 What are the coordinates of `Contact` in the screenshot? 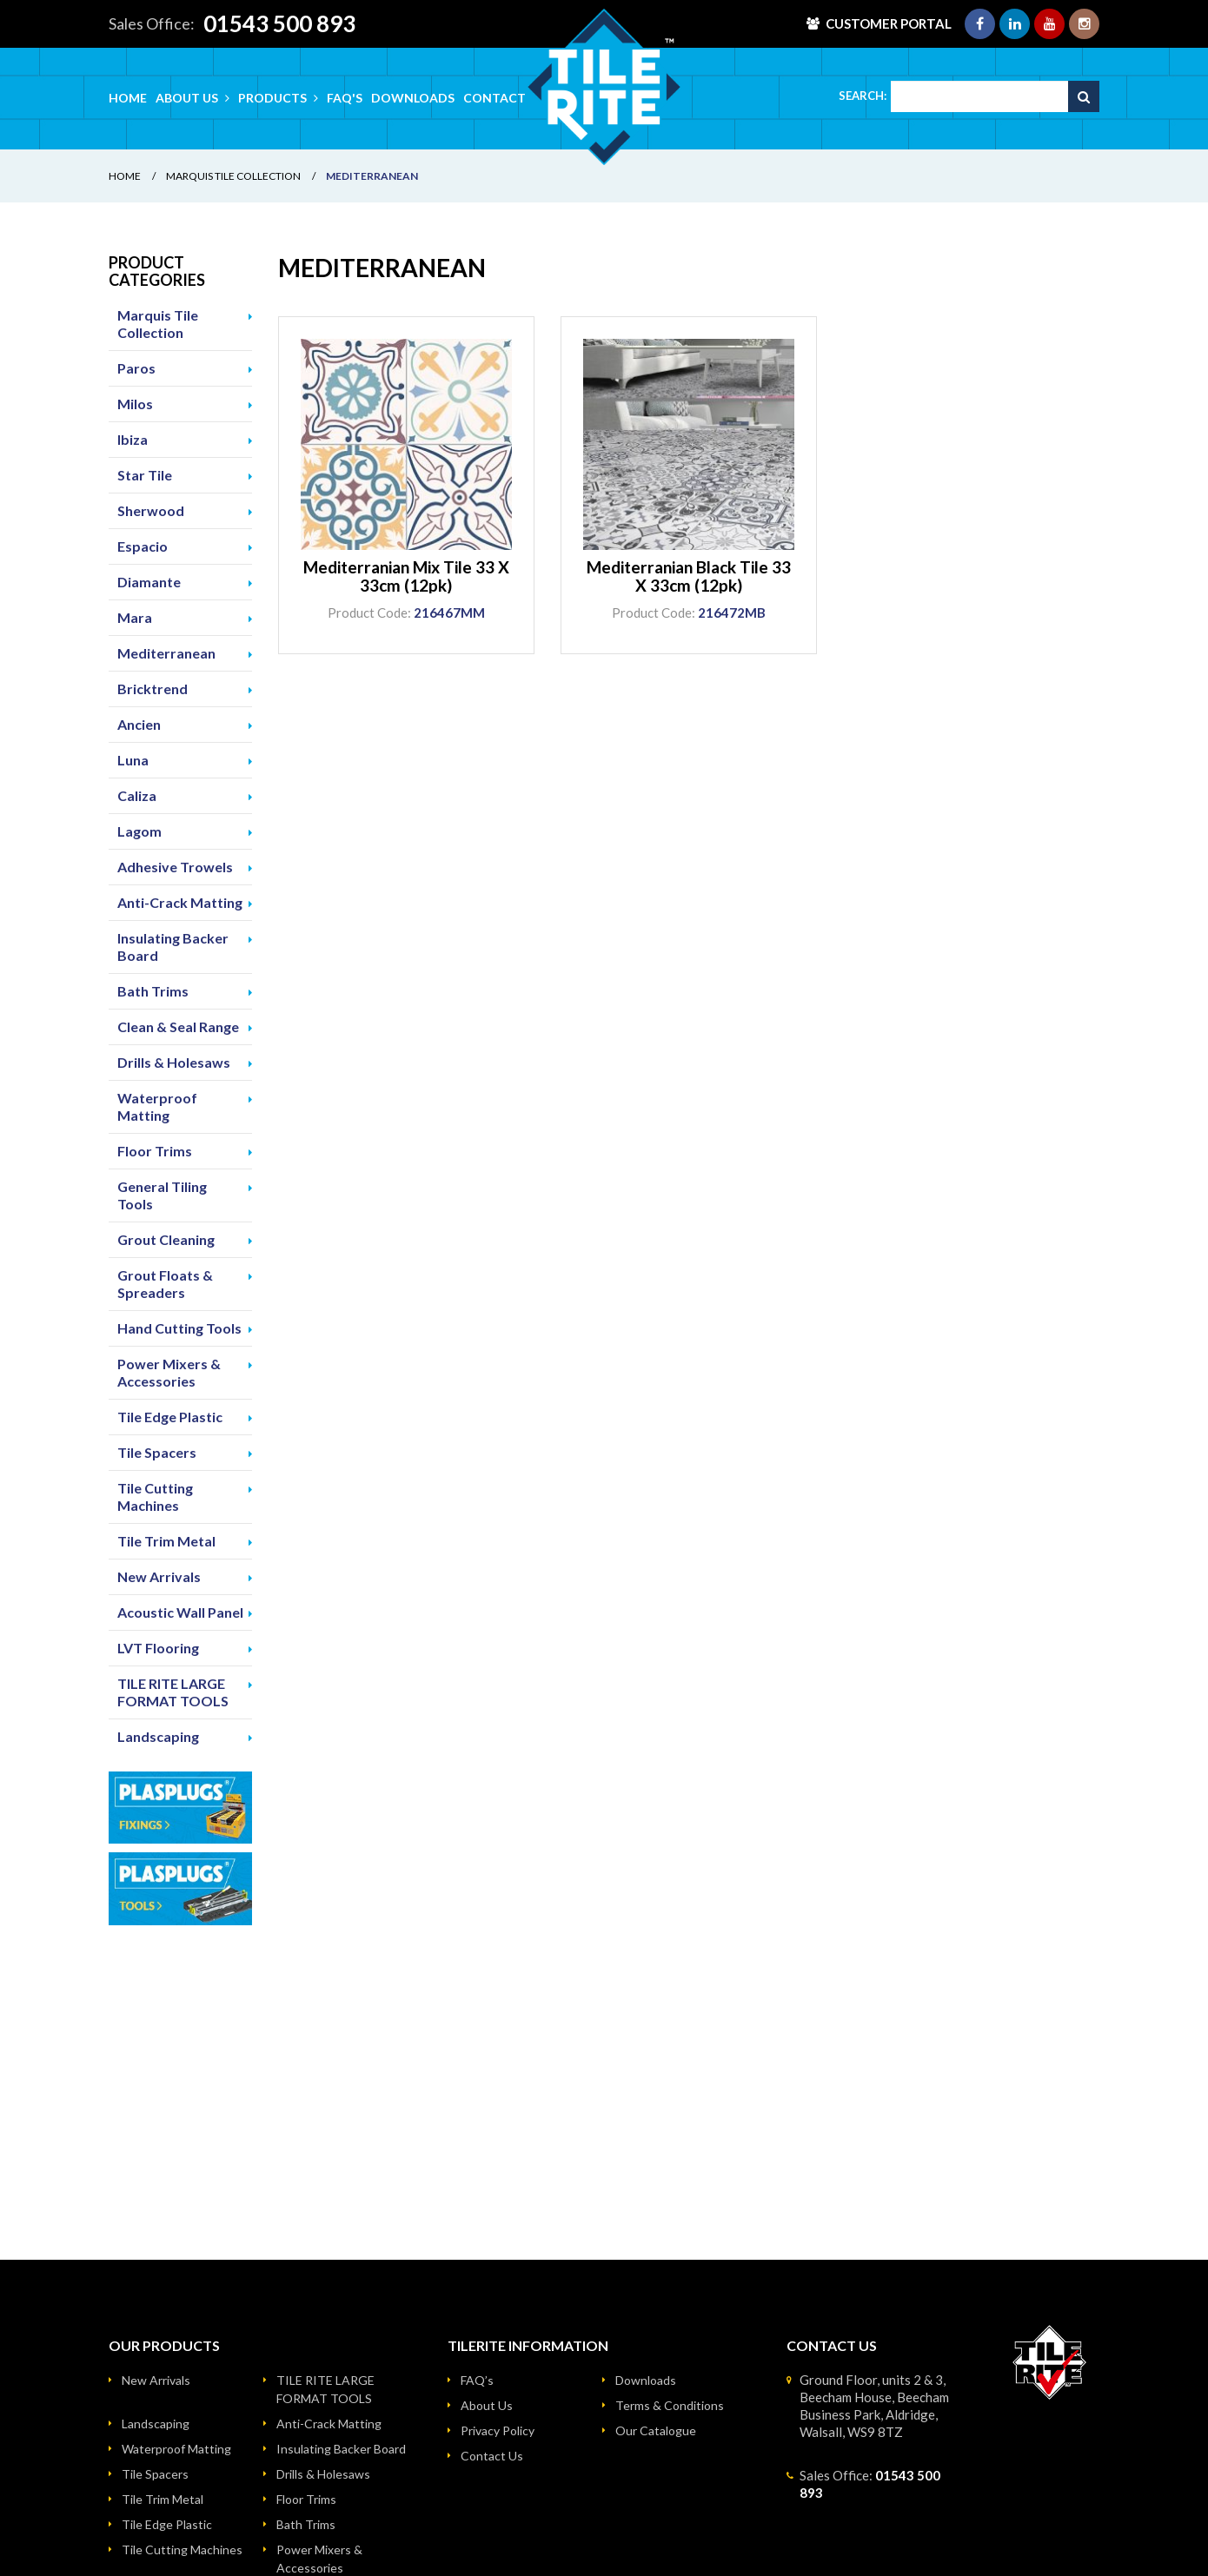 It's located at (494, 97).